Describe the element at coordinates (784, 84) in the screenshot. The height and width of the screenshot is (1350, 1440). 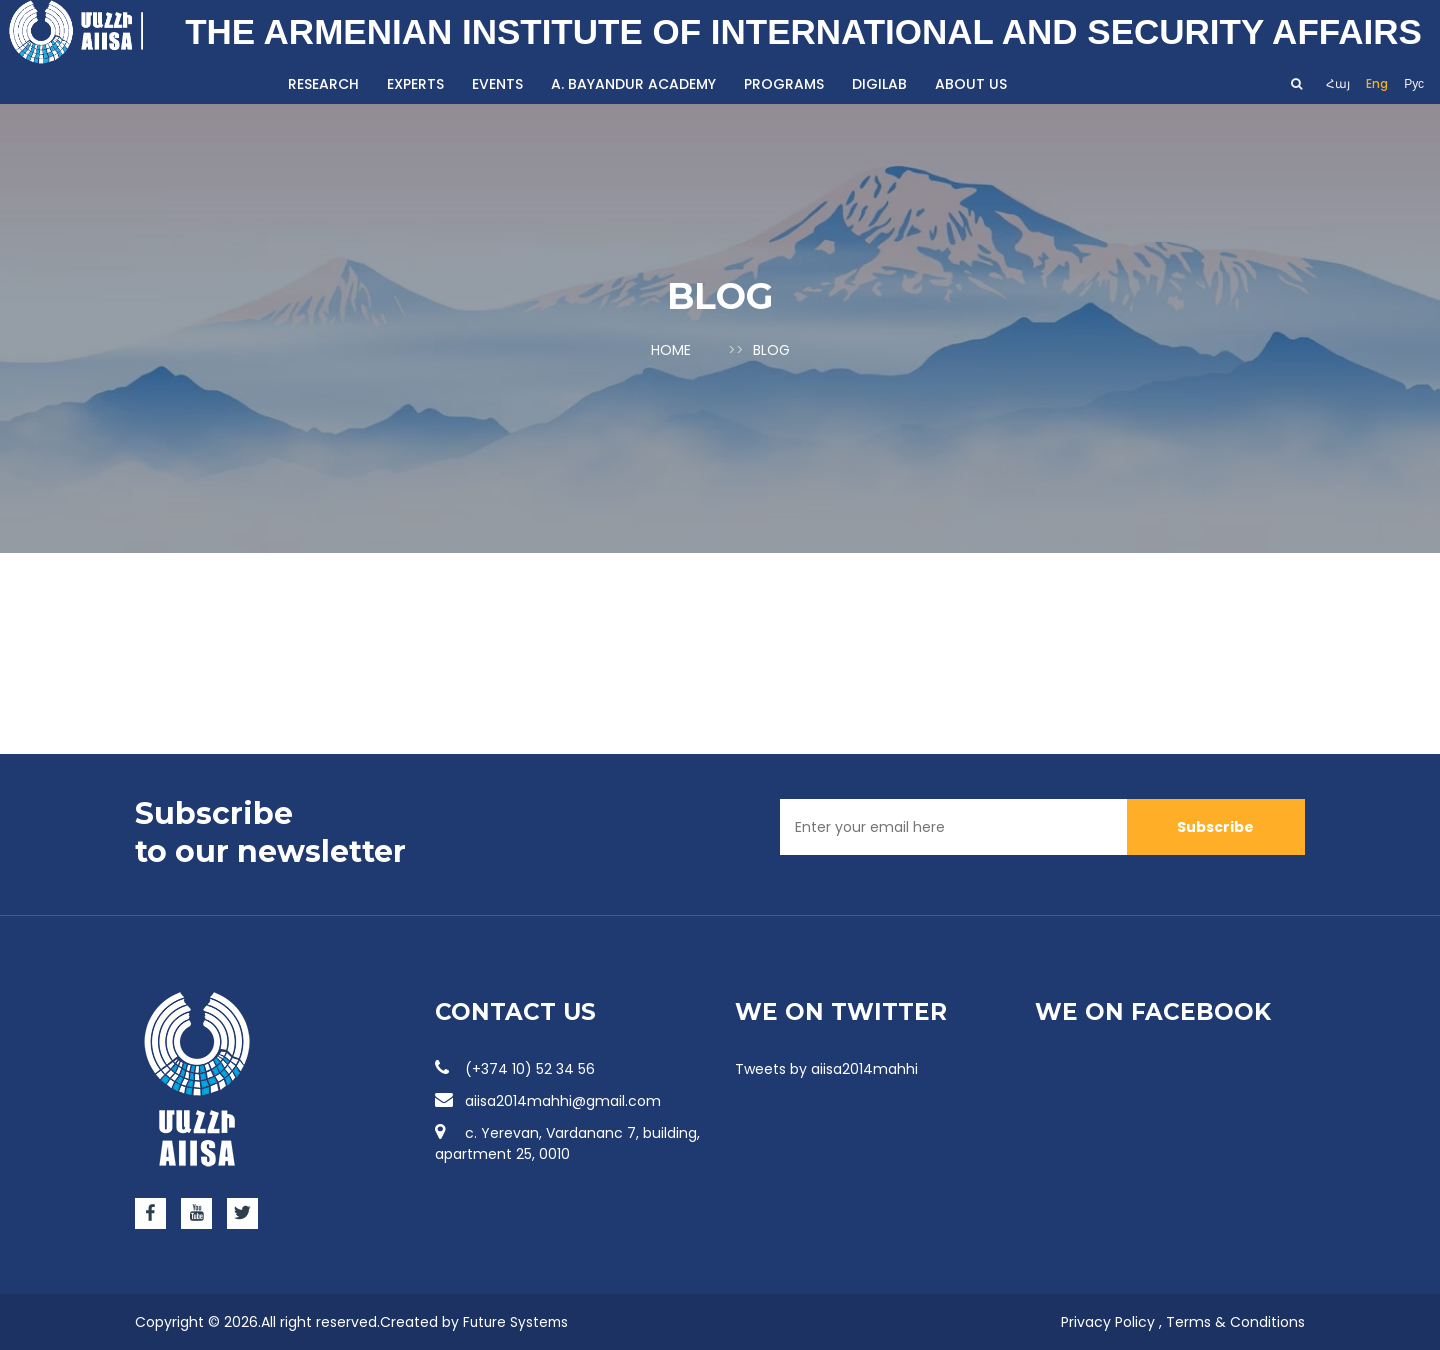
I see `Programs` at that location.